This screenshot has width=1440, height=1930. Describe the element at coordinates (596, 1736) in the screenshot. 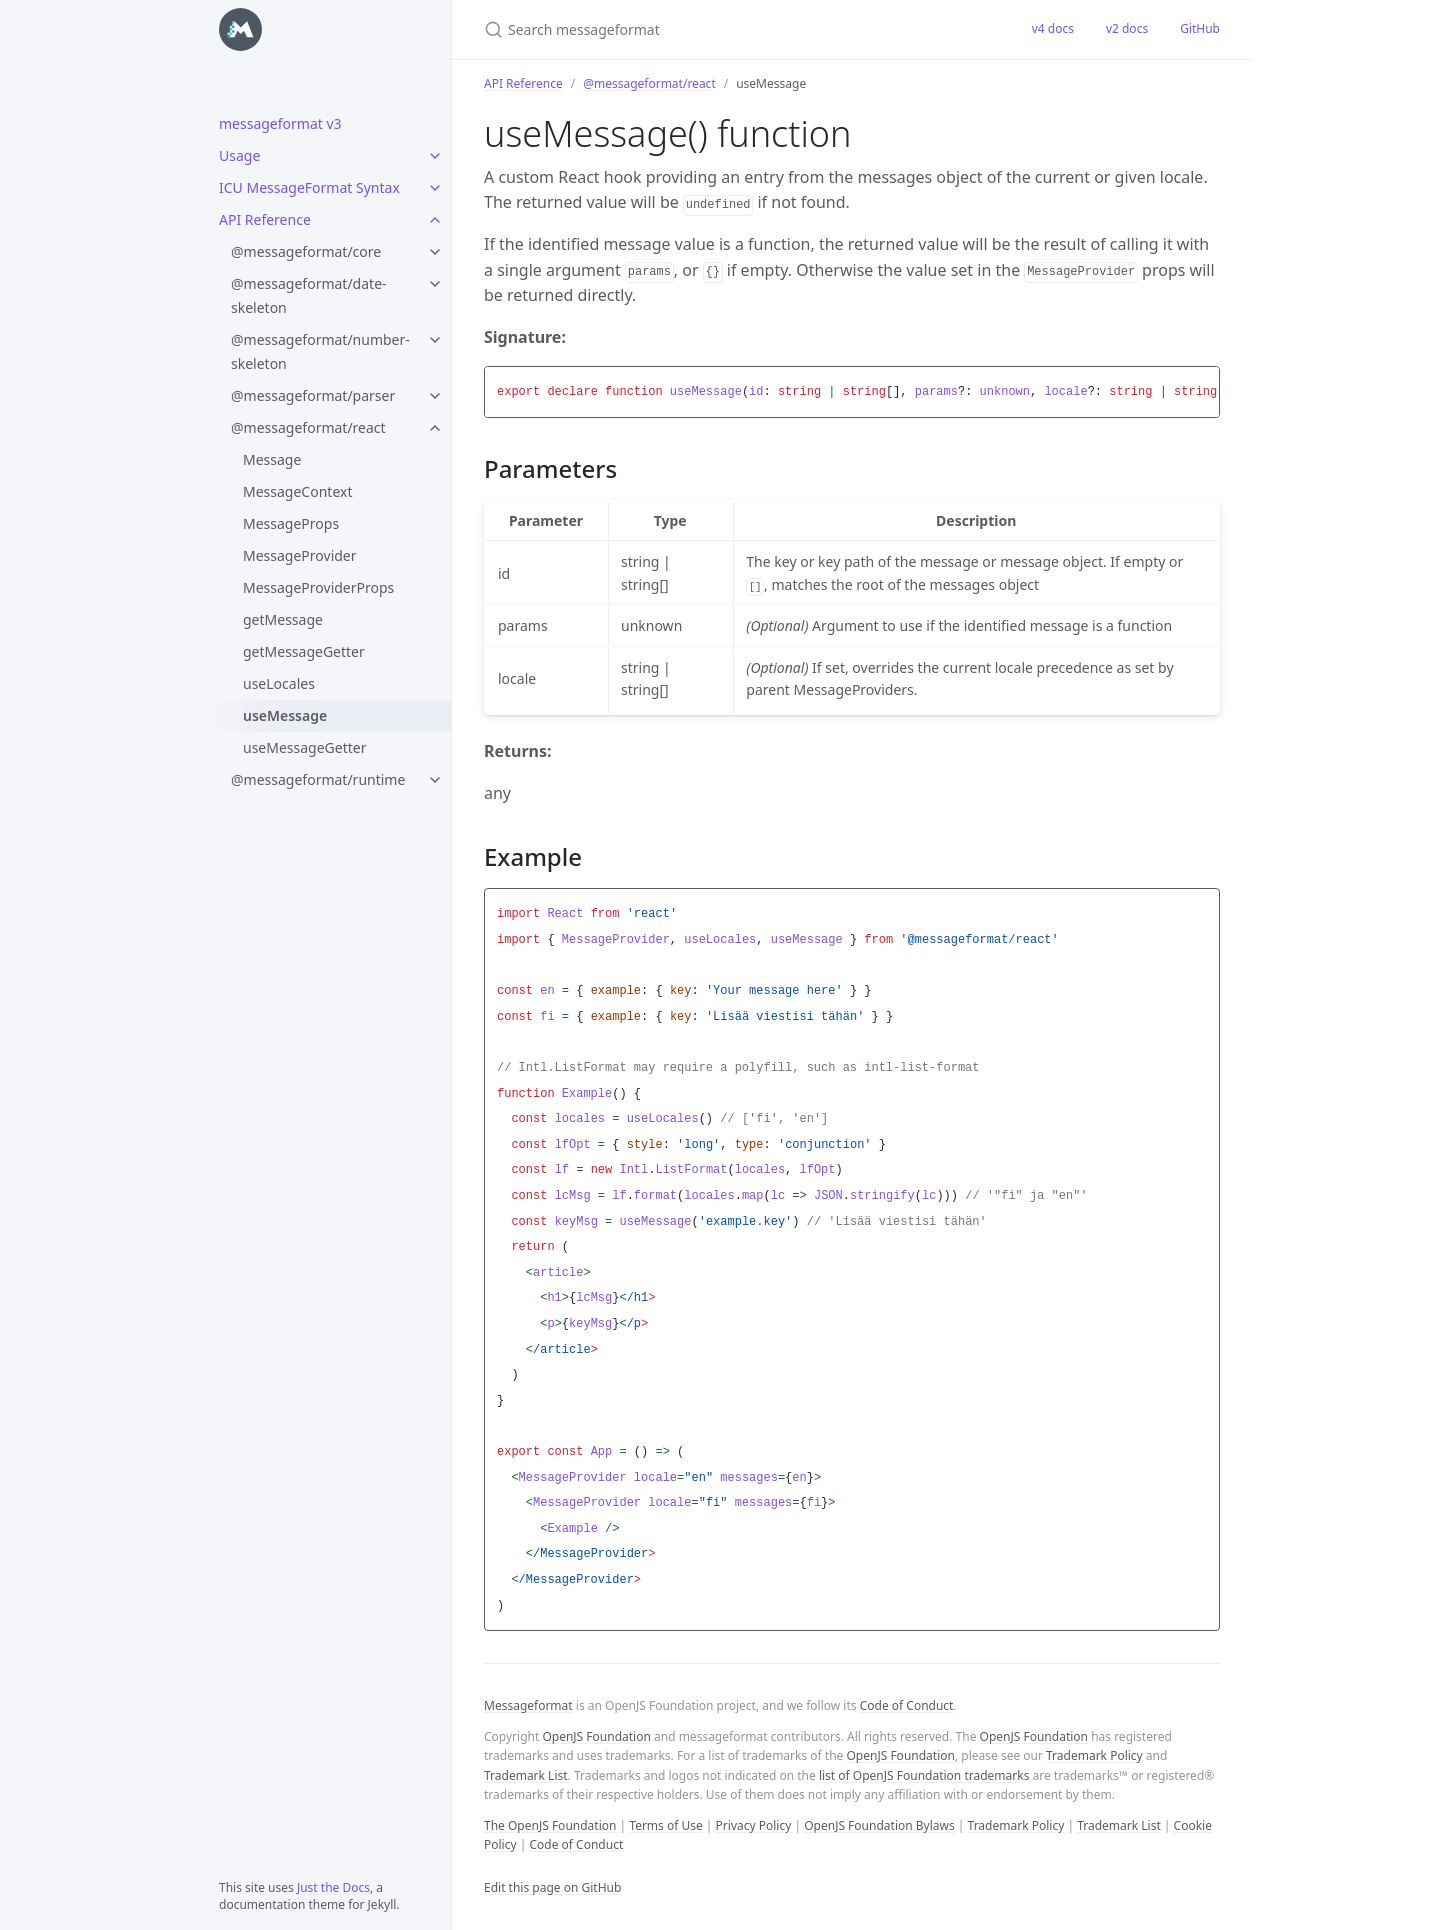

I see `OpenJS Foundation` at that location.